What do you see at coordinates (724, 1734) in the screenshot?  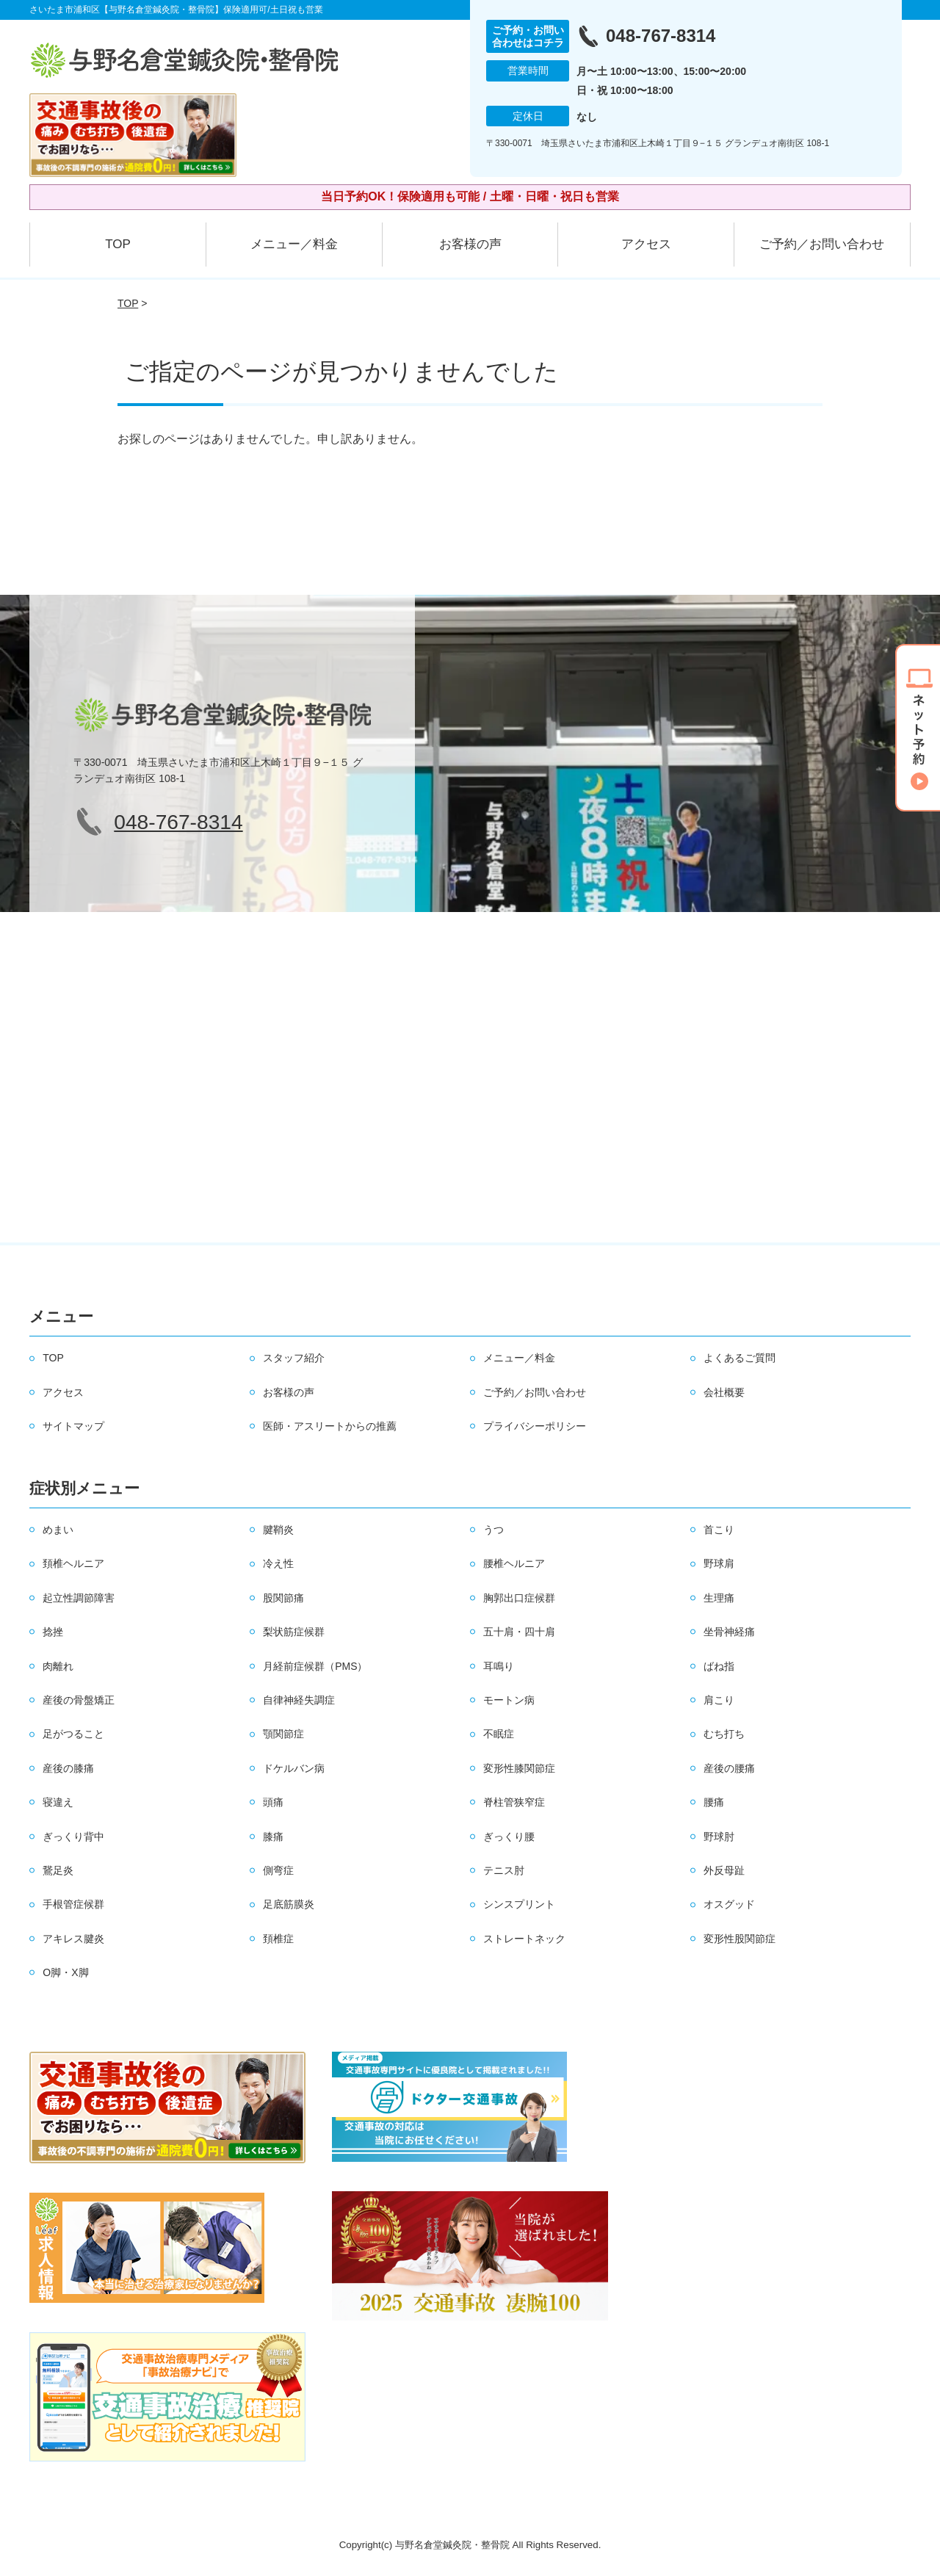 I see `むち打ち` at bounding box center [724, 1734].